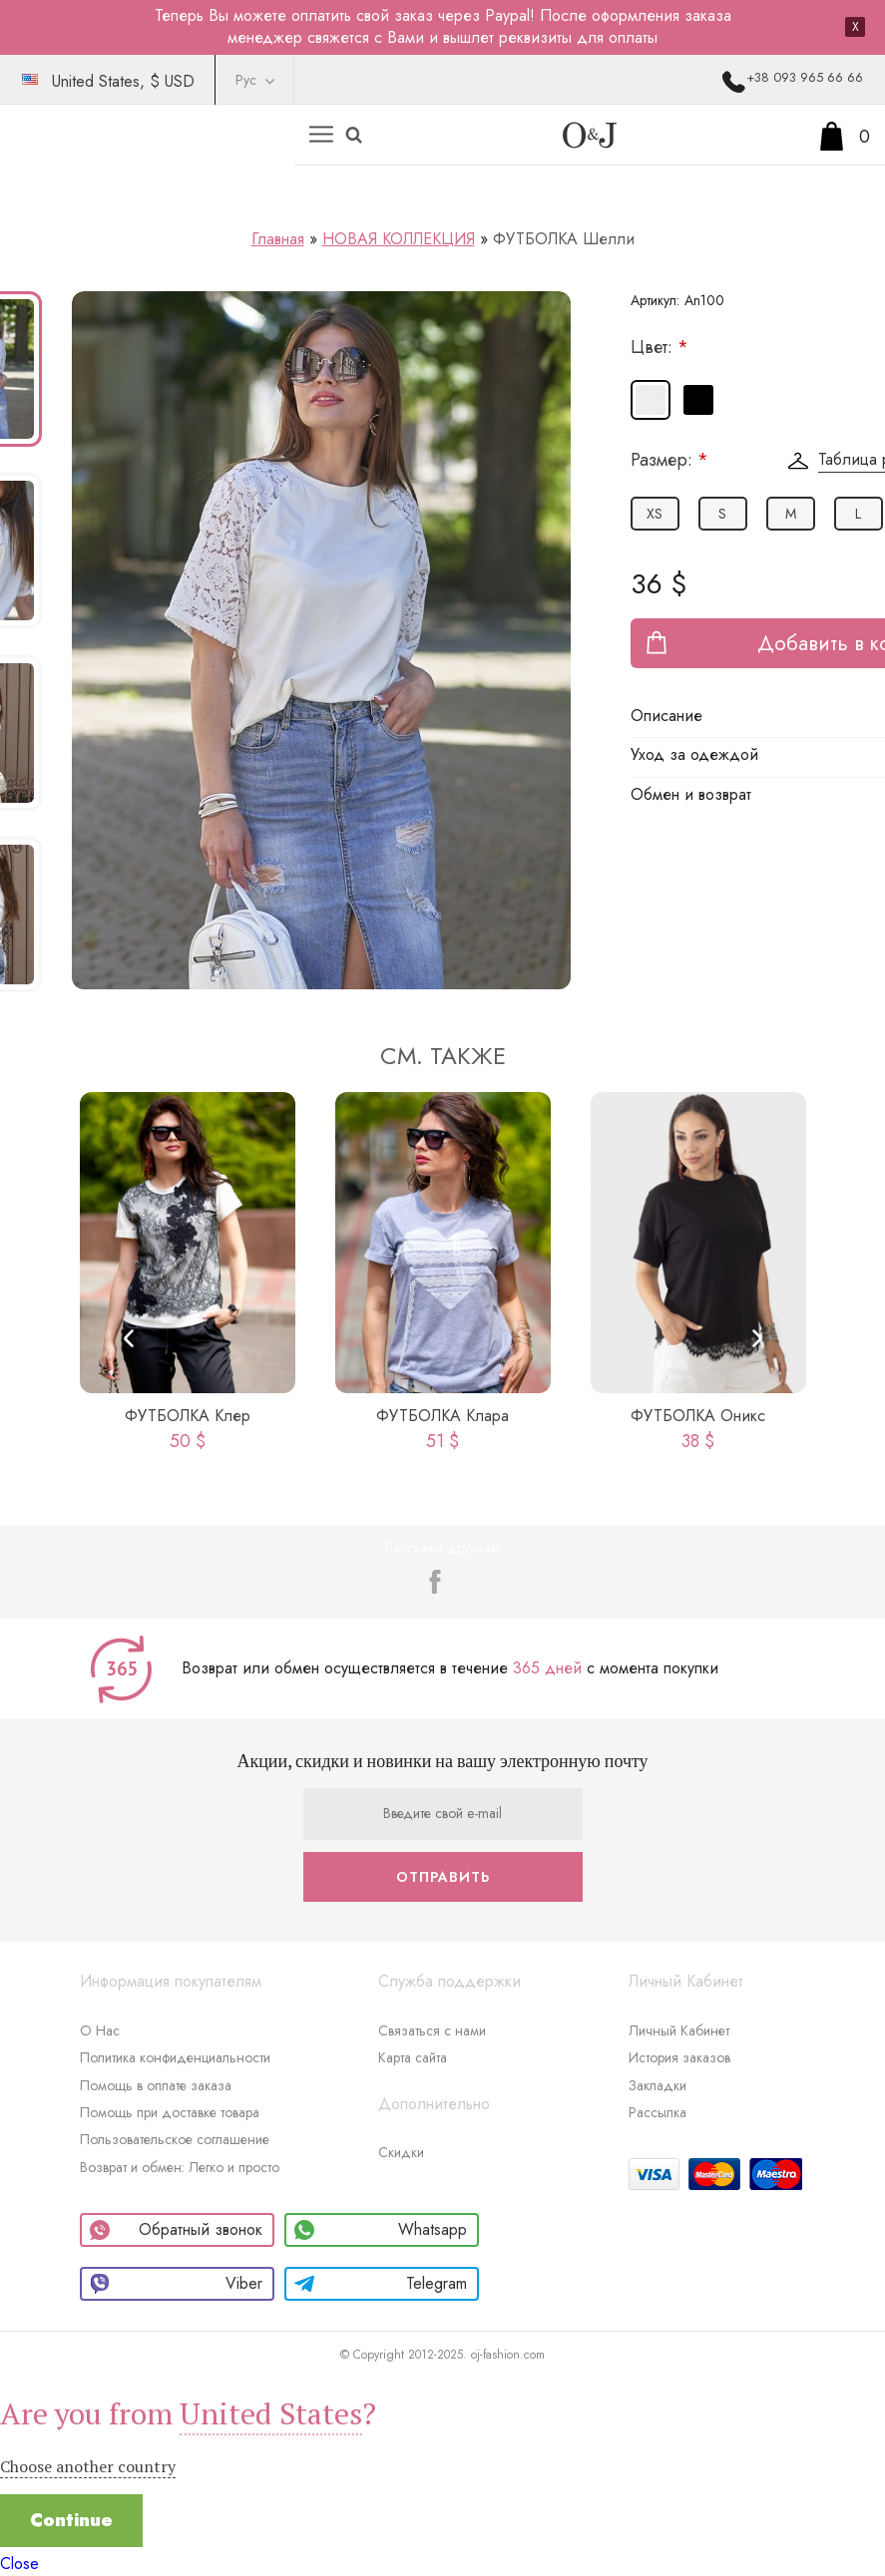  What do you see at coordinates (176, 2283) in the screenshot?
I see `Viber` at bounding box center [176, 2283].